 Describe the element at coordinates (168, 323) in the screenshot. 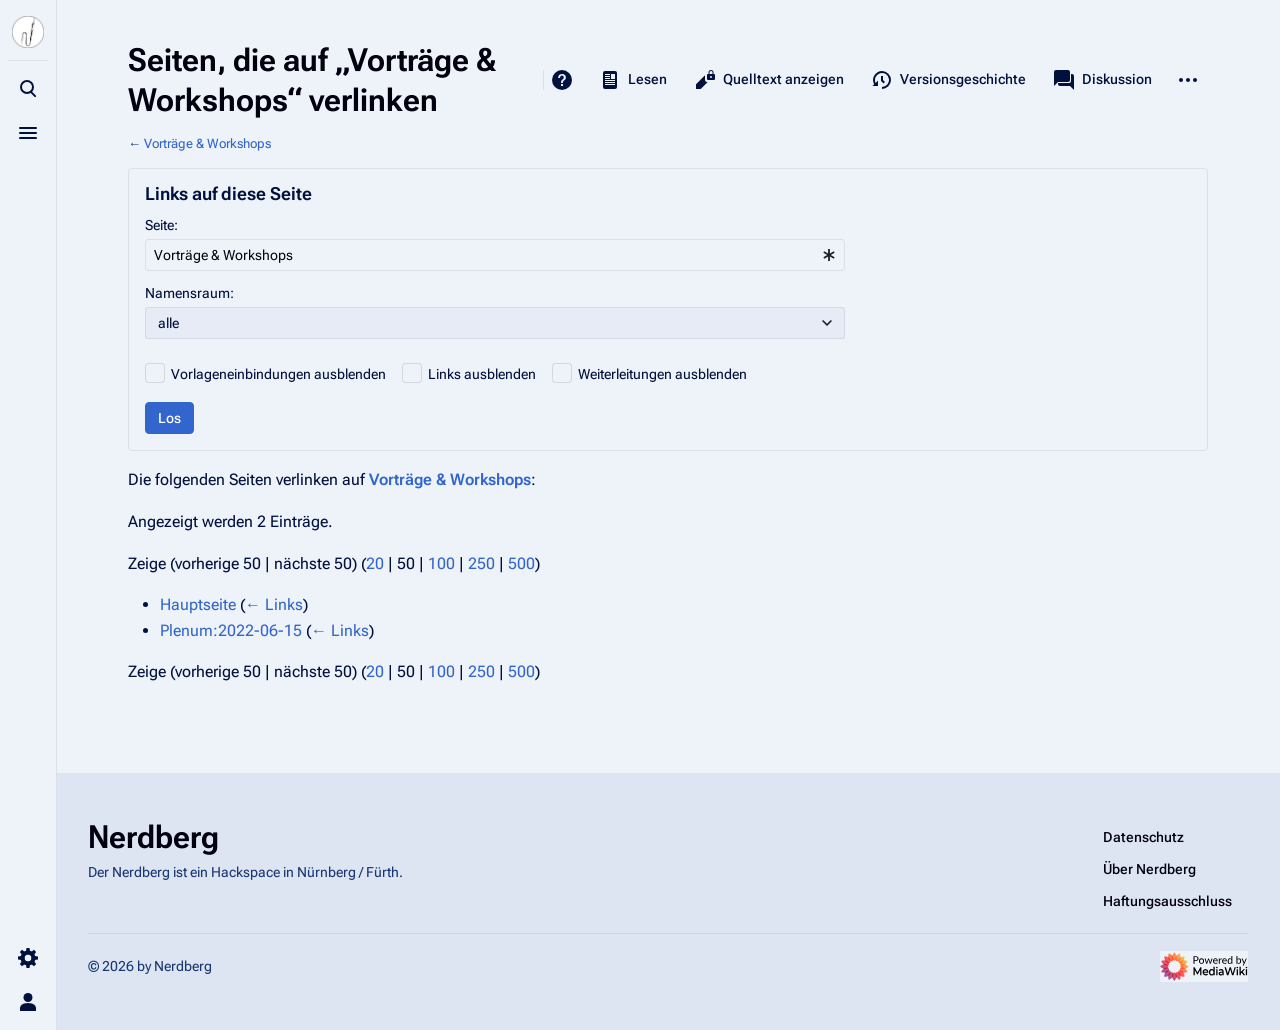

I see `alle [textbox]` at that location.